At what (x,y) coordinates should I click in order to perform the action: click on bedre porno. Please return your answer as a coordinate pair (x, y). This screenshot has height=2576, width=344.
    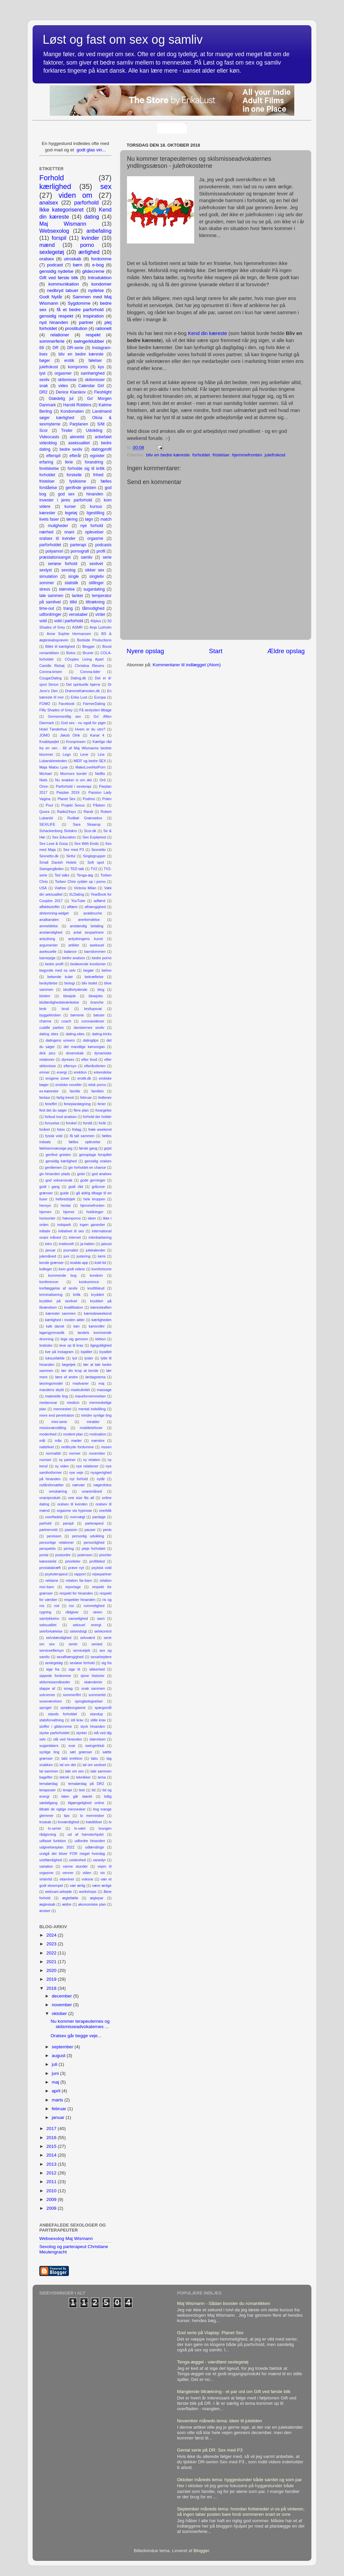
    Looking at the image, I should click on (102, 958).